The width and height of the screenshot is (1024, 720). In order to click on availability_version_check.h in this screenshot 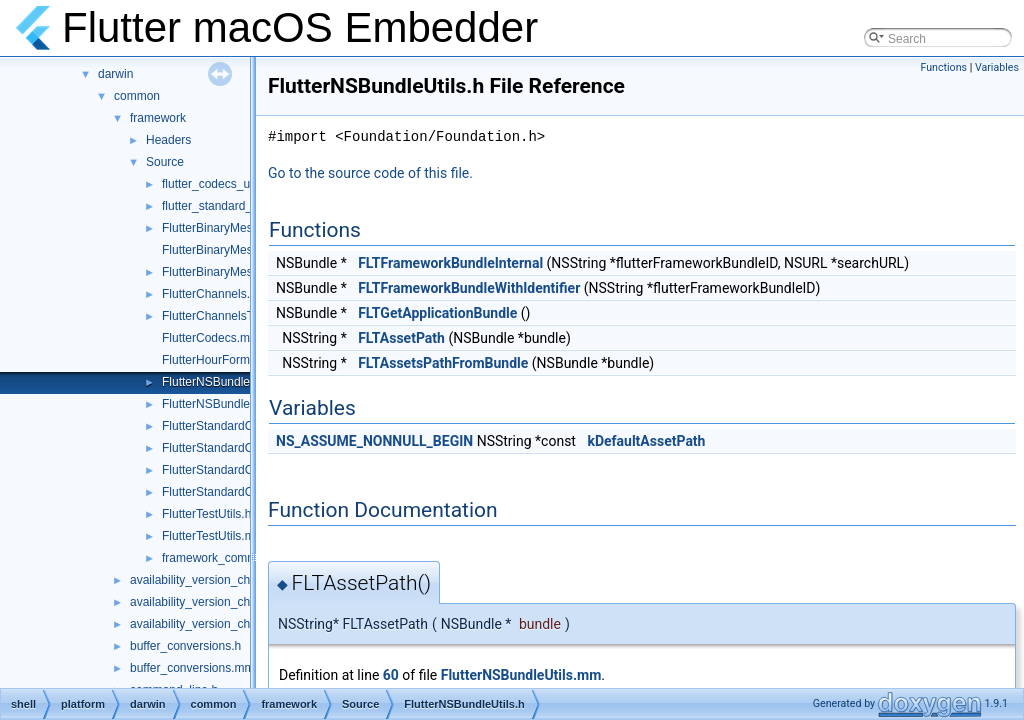, I will do `click(204, 602)`.